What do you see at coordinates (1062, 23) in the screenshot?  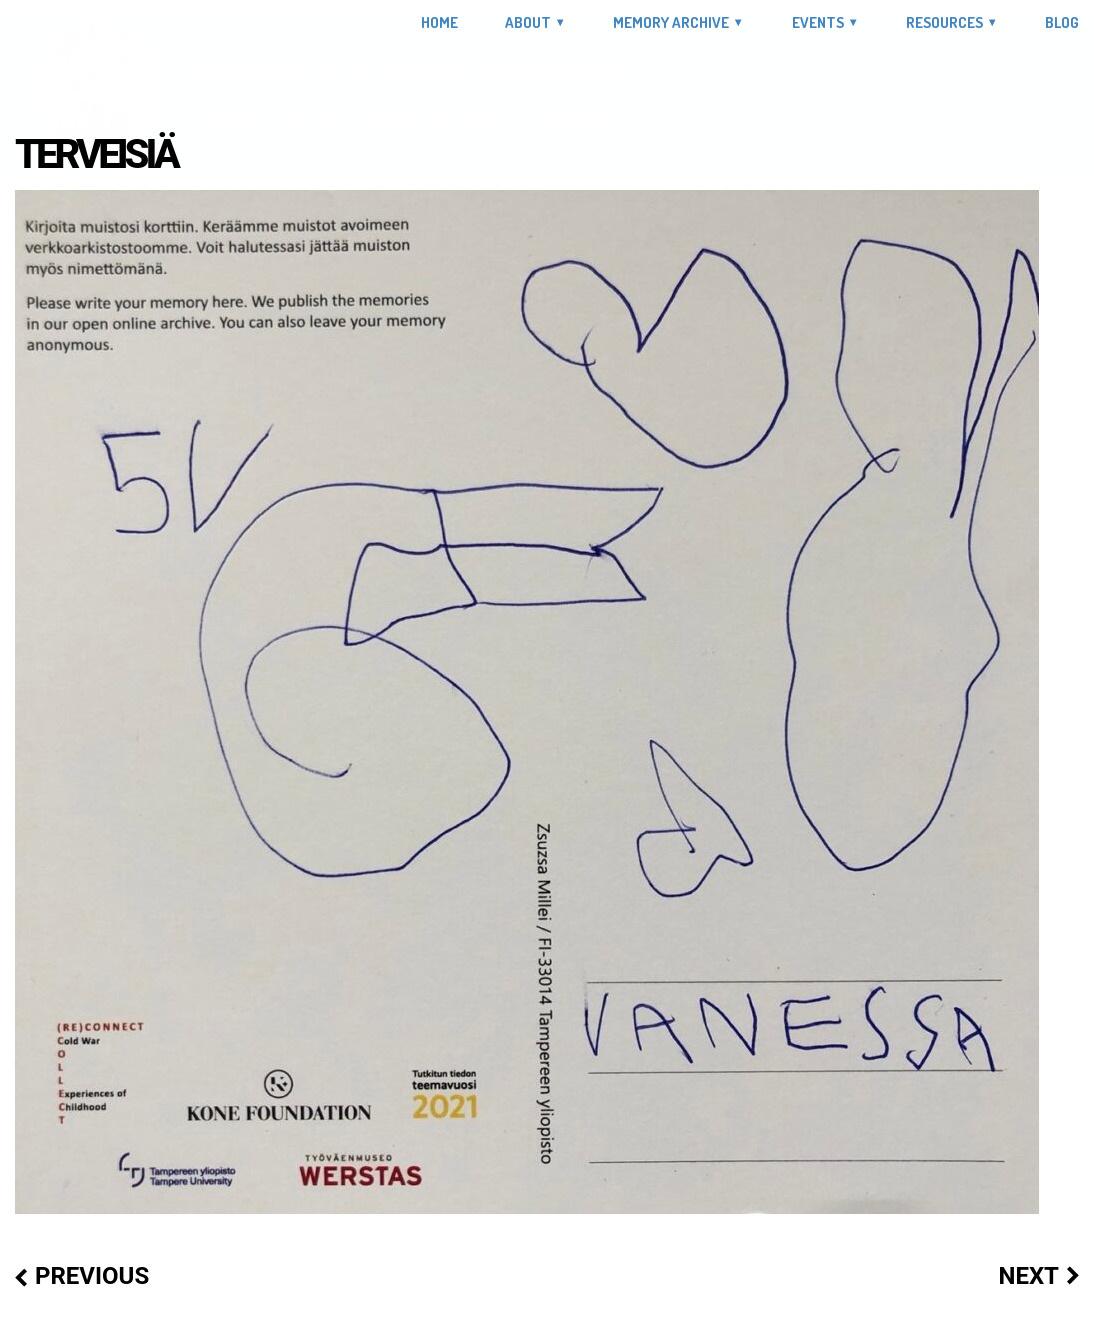 I see `Blog` at bounding box center [1062, 23].